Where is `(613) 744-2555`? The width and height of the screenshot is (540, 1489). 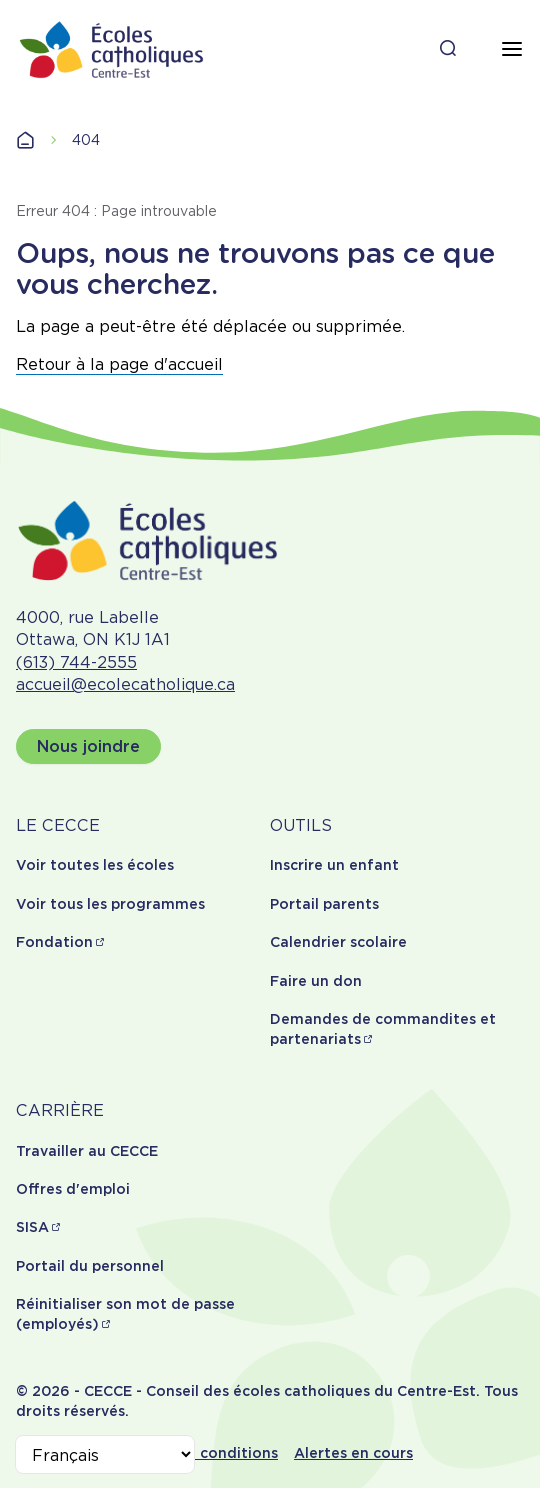
(613) 744-2555 is located at coordinates (76, 662).